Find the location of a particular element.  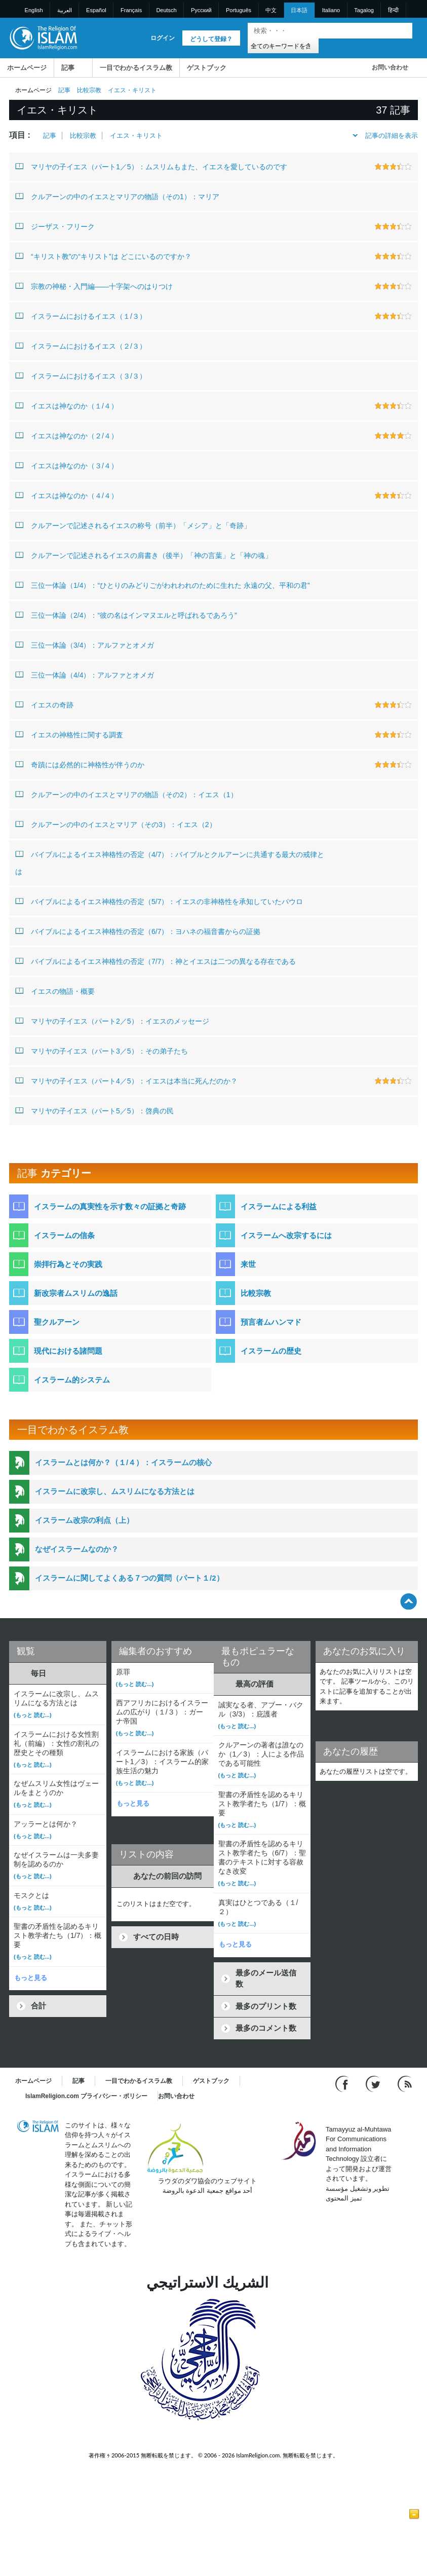

来世 is located at coordinates (248, 1264).